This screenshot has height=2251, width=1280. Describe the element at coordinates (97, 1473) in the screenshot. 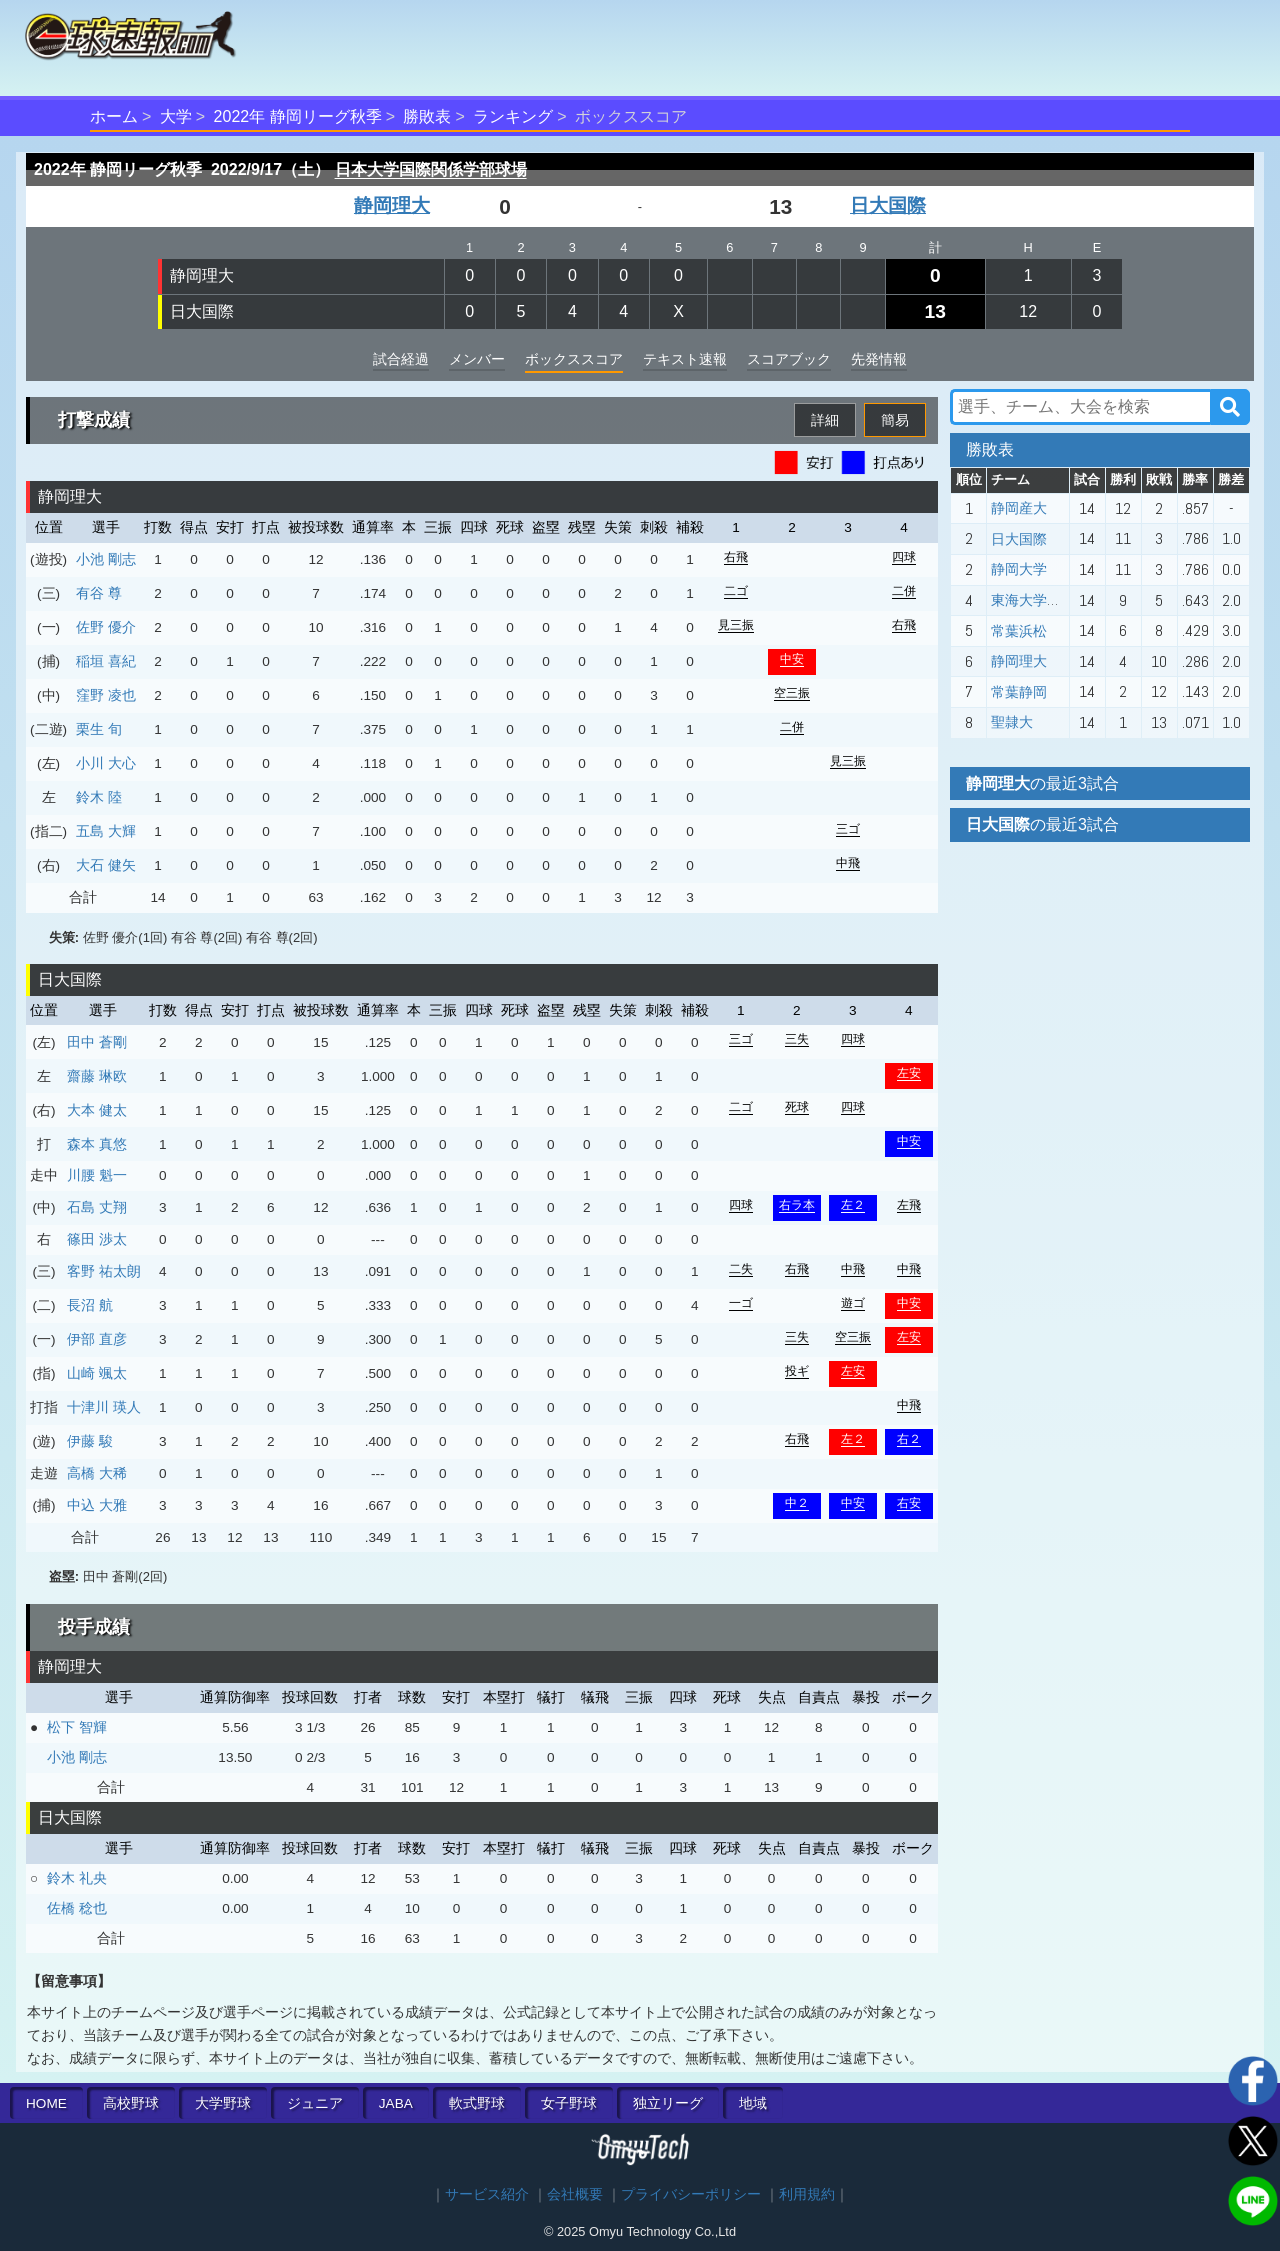

I see `高橋 大稀` at that location.